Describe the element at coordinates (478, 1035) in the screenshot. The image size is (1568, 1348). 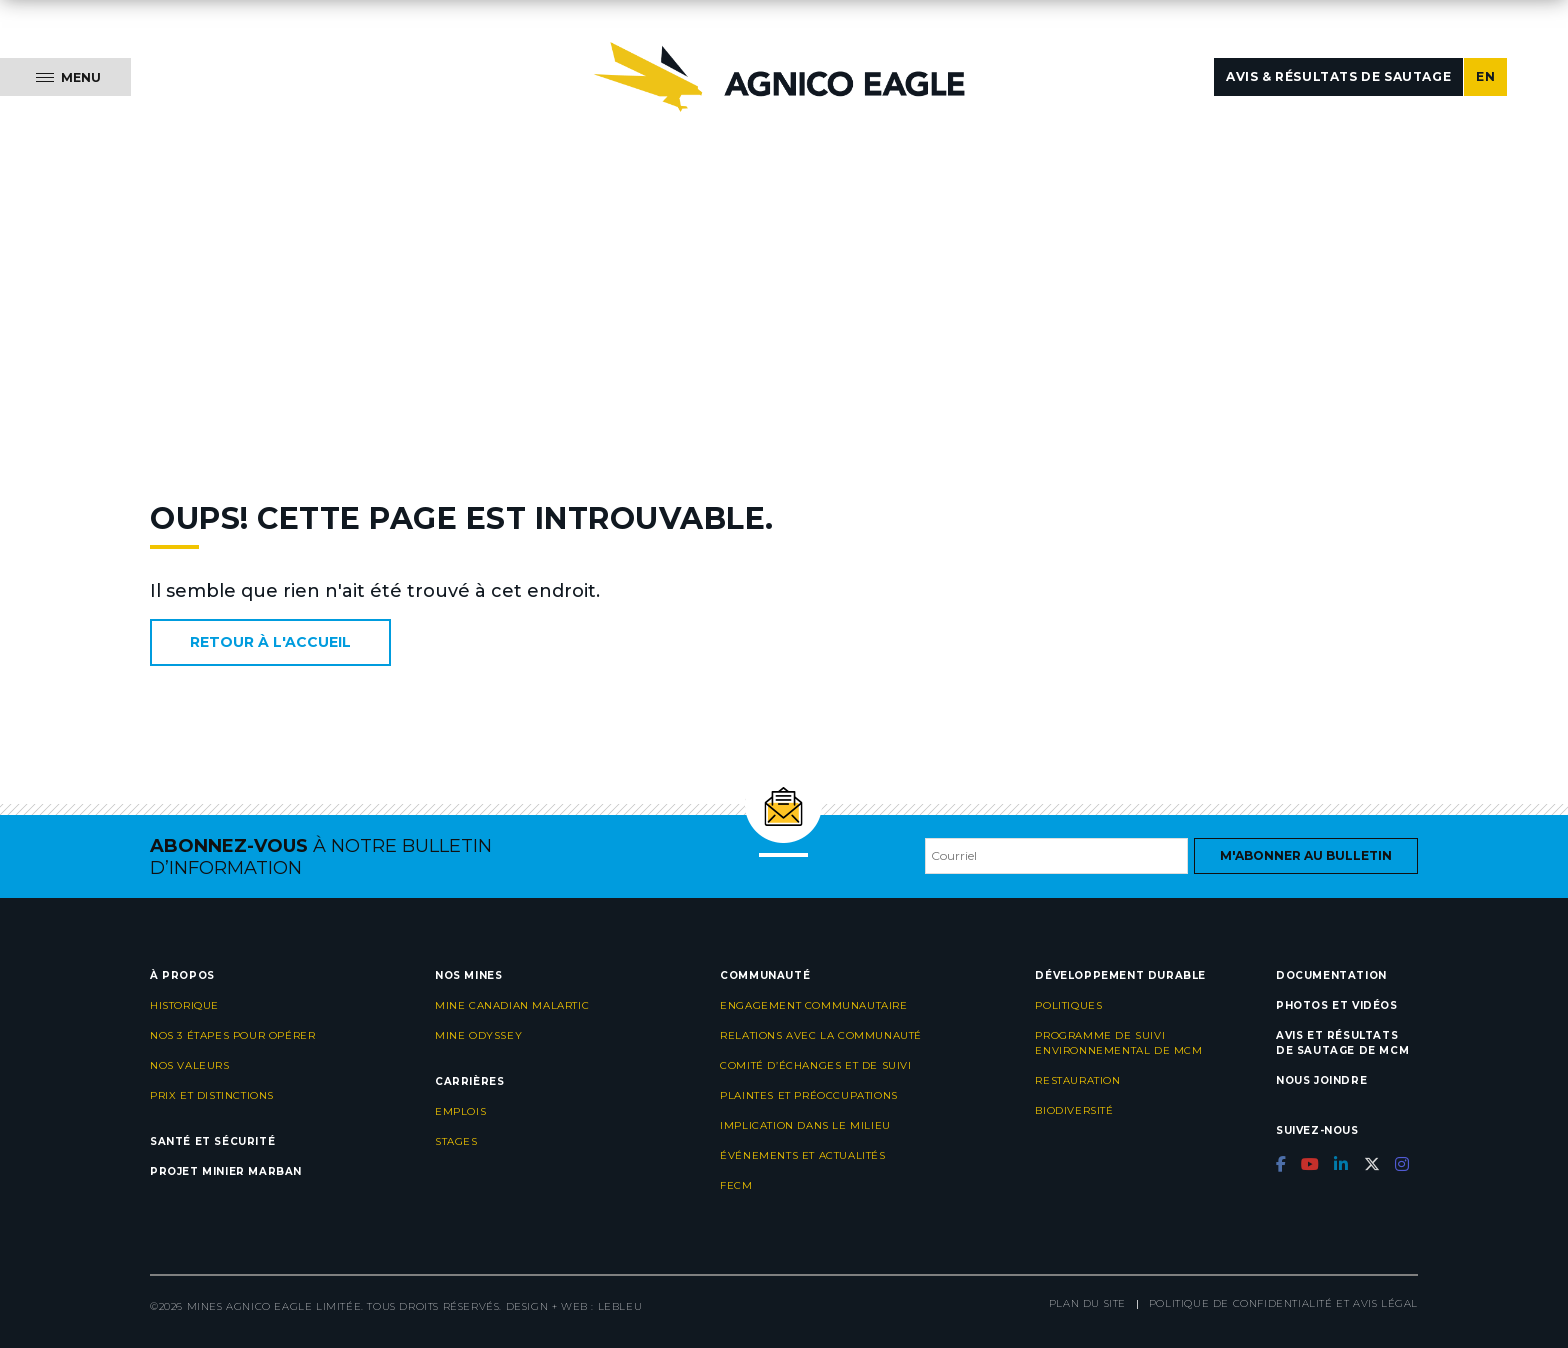
I see `Mine Odyssey` at that location.